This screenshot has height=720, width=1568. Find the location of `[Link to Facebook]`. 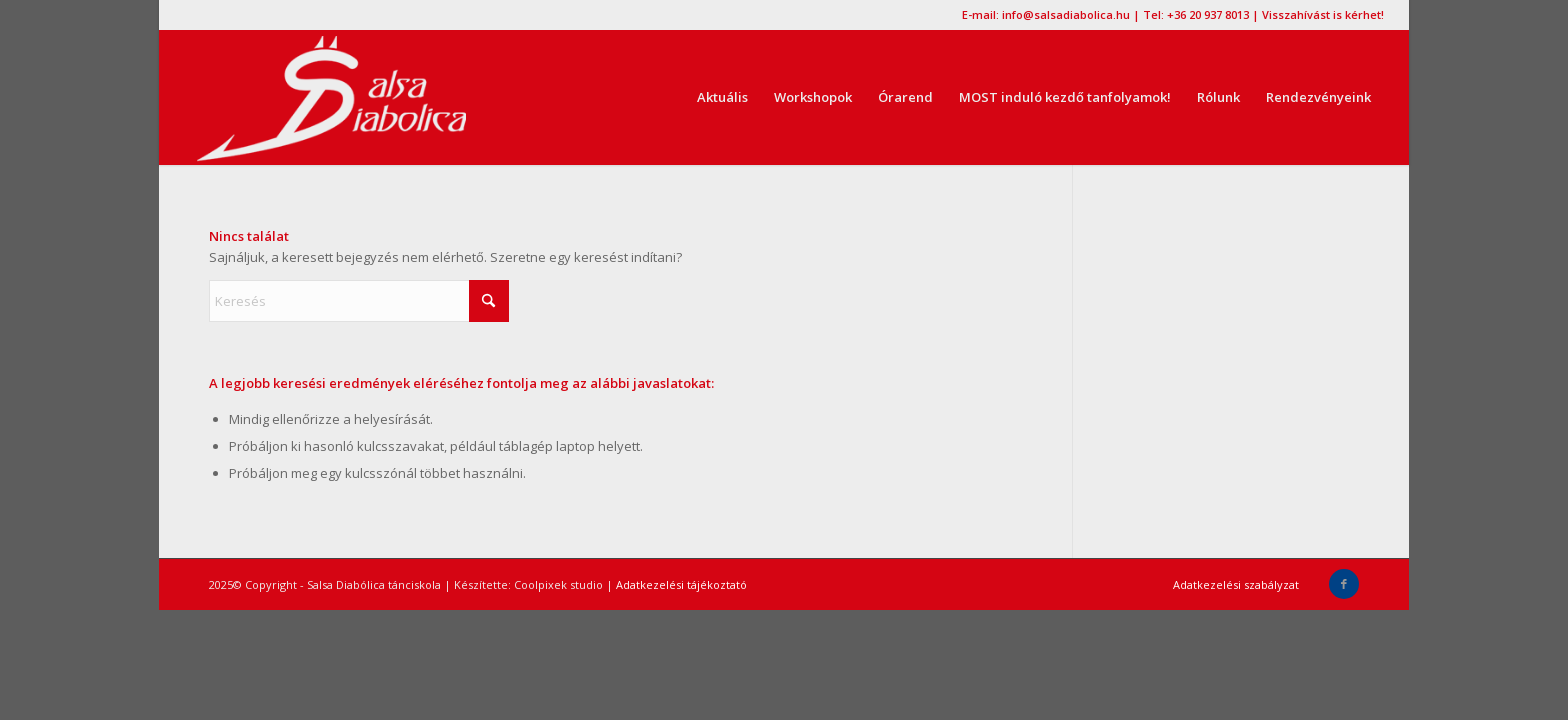

[Link to Facebook] is located at coordinates (1344, 584).